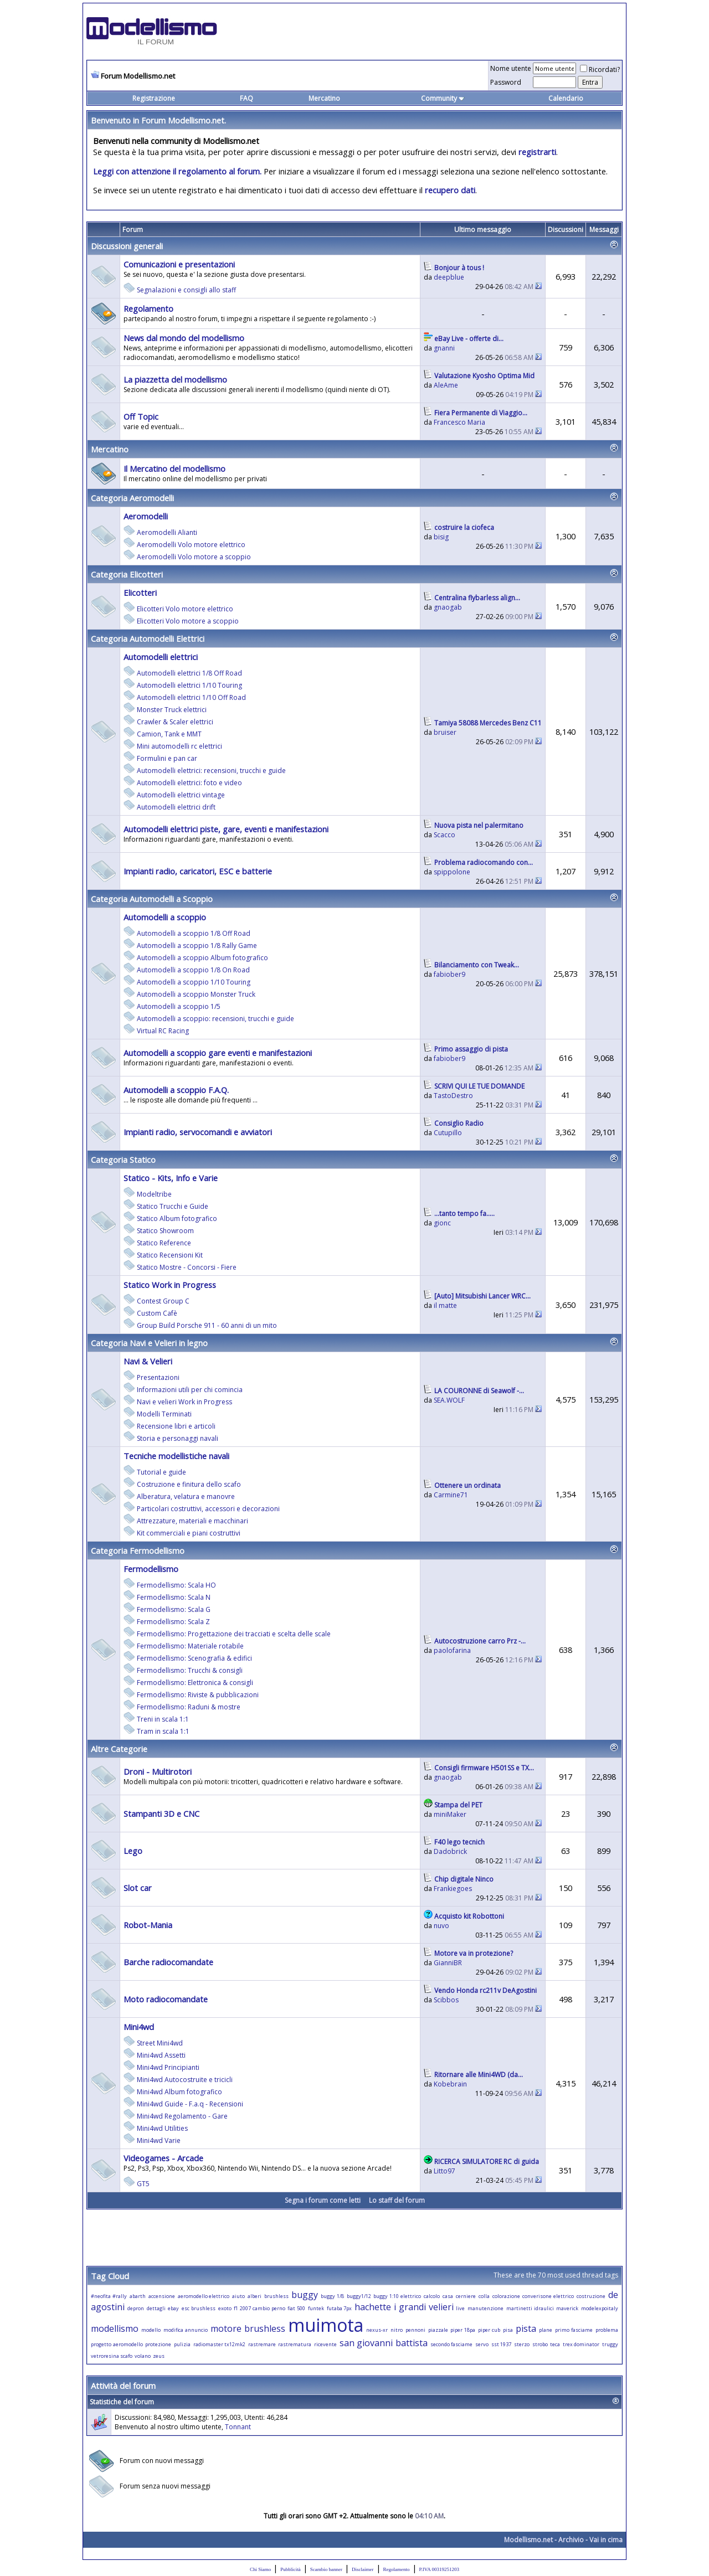 This screenshot has height=2576, width=709. What do you see at coordinates (194, 556) in the screenshot?
I see `Aeromodelli Volo motore a scoppio` at bounding box center [194, 556].